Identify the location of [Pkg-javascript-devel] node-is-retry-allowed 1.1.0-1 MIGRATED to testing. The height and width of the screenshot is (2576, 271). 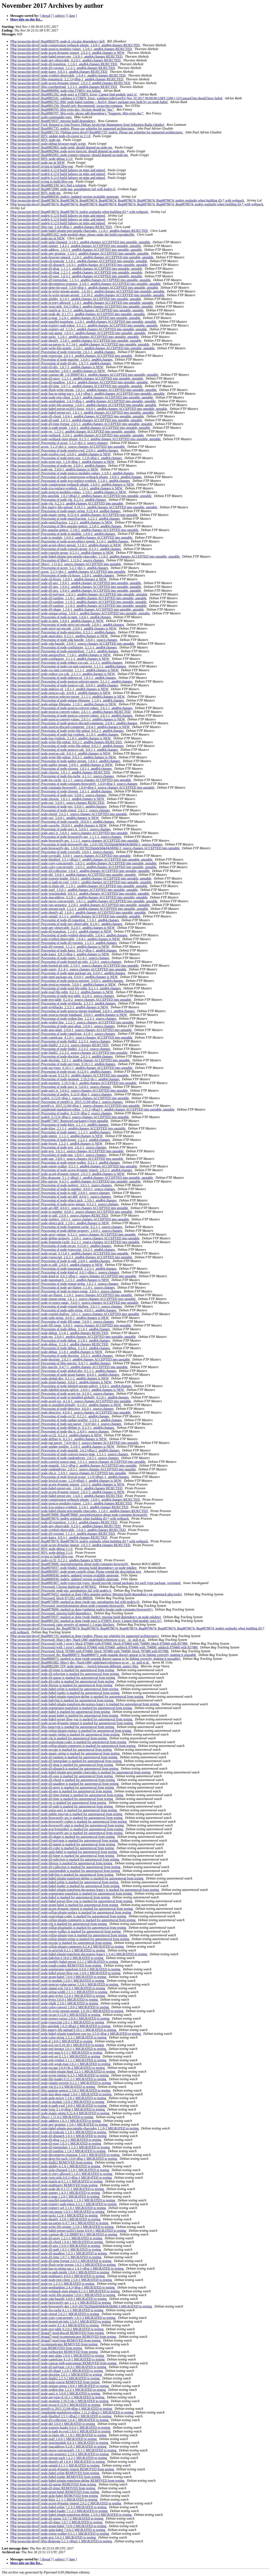
(61, 2174).